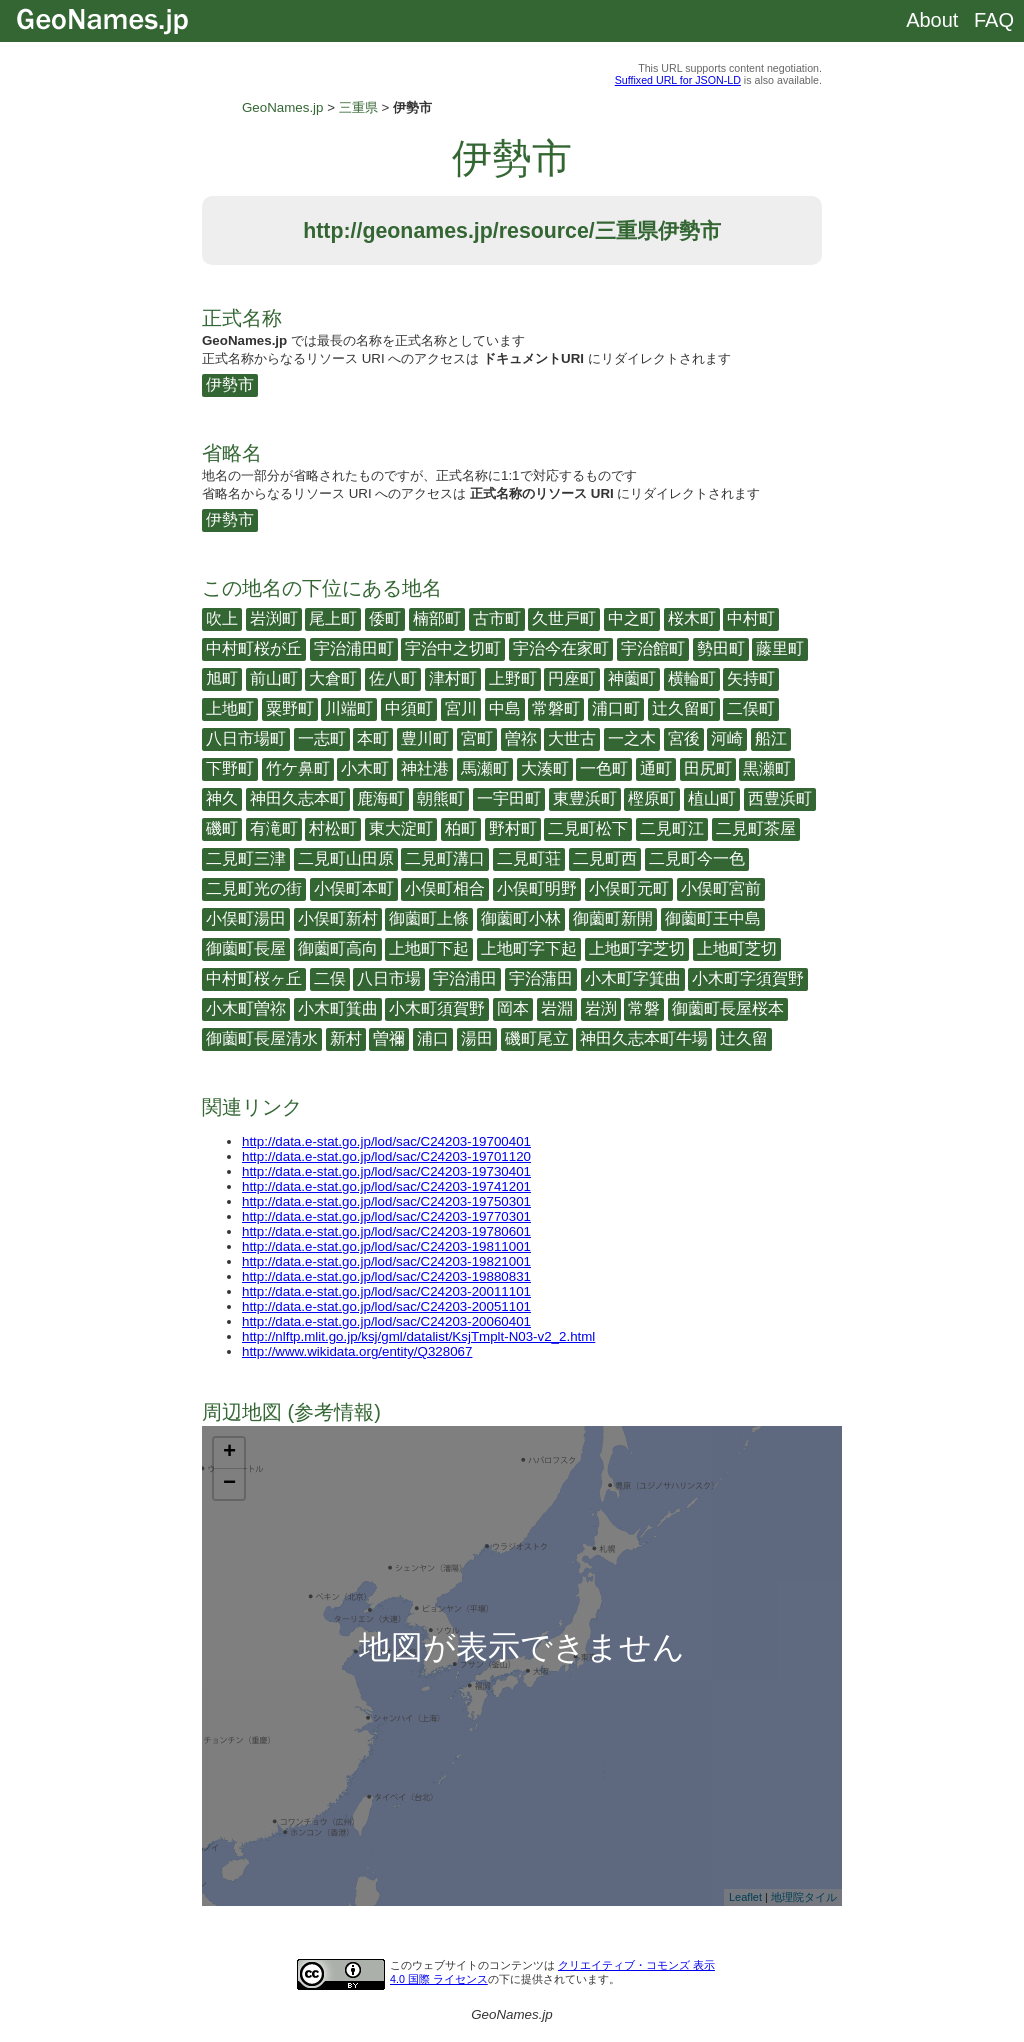 The image size is (1024, 2042). Describe the element at coordinates (564, 618) in the screenshot. I see `久世戸町` at that location.